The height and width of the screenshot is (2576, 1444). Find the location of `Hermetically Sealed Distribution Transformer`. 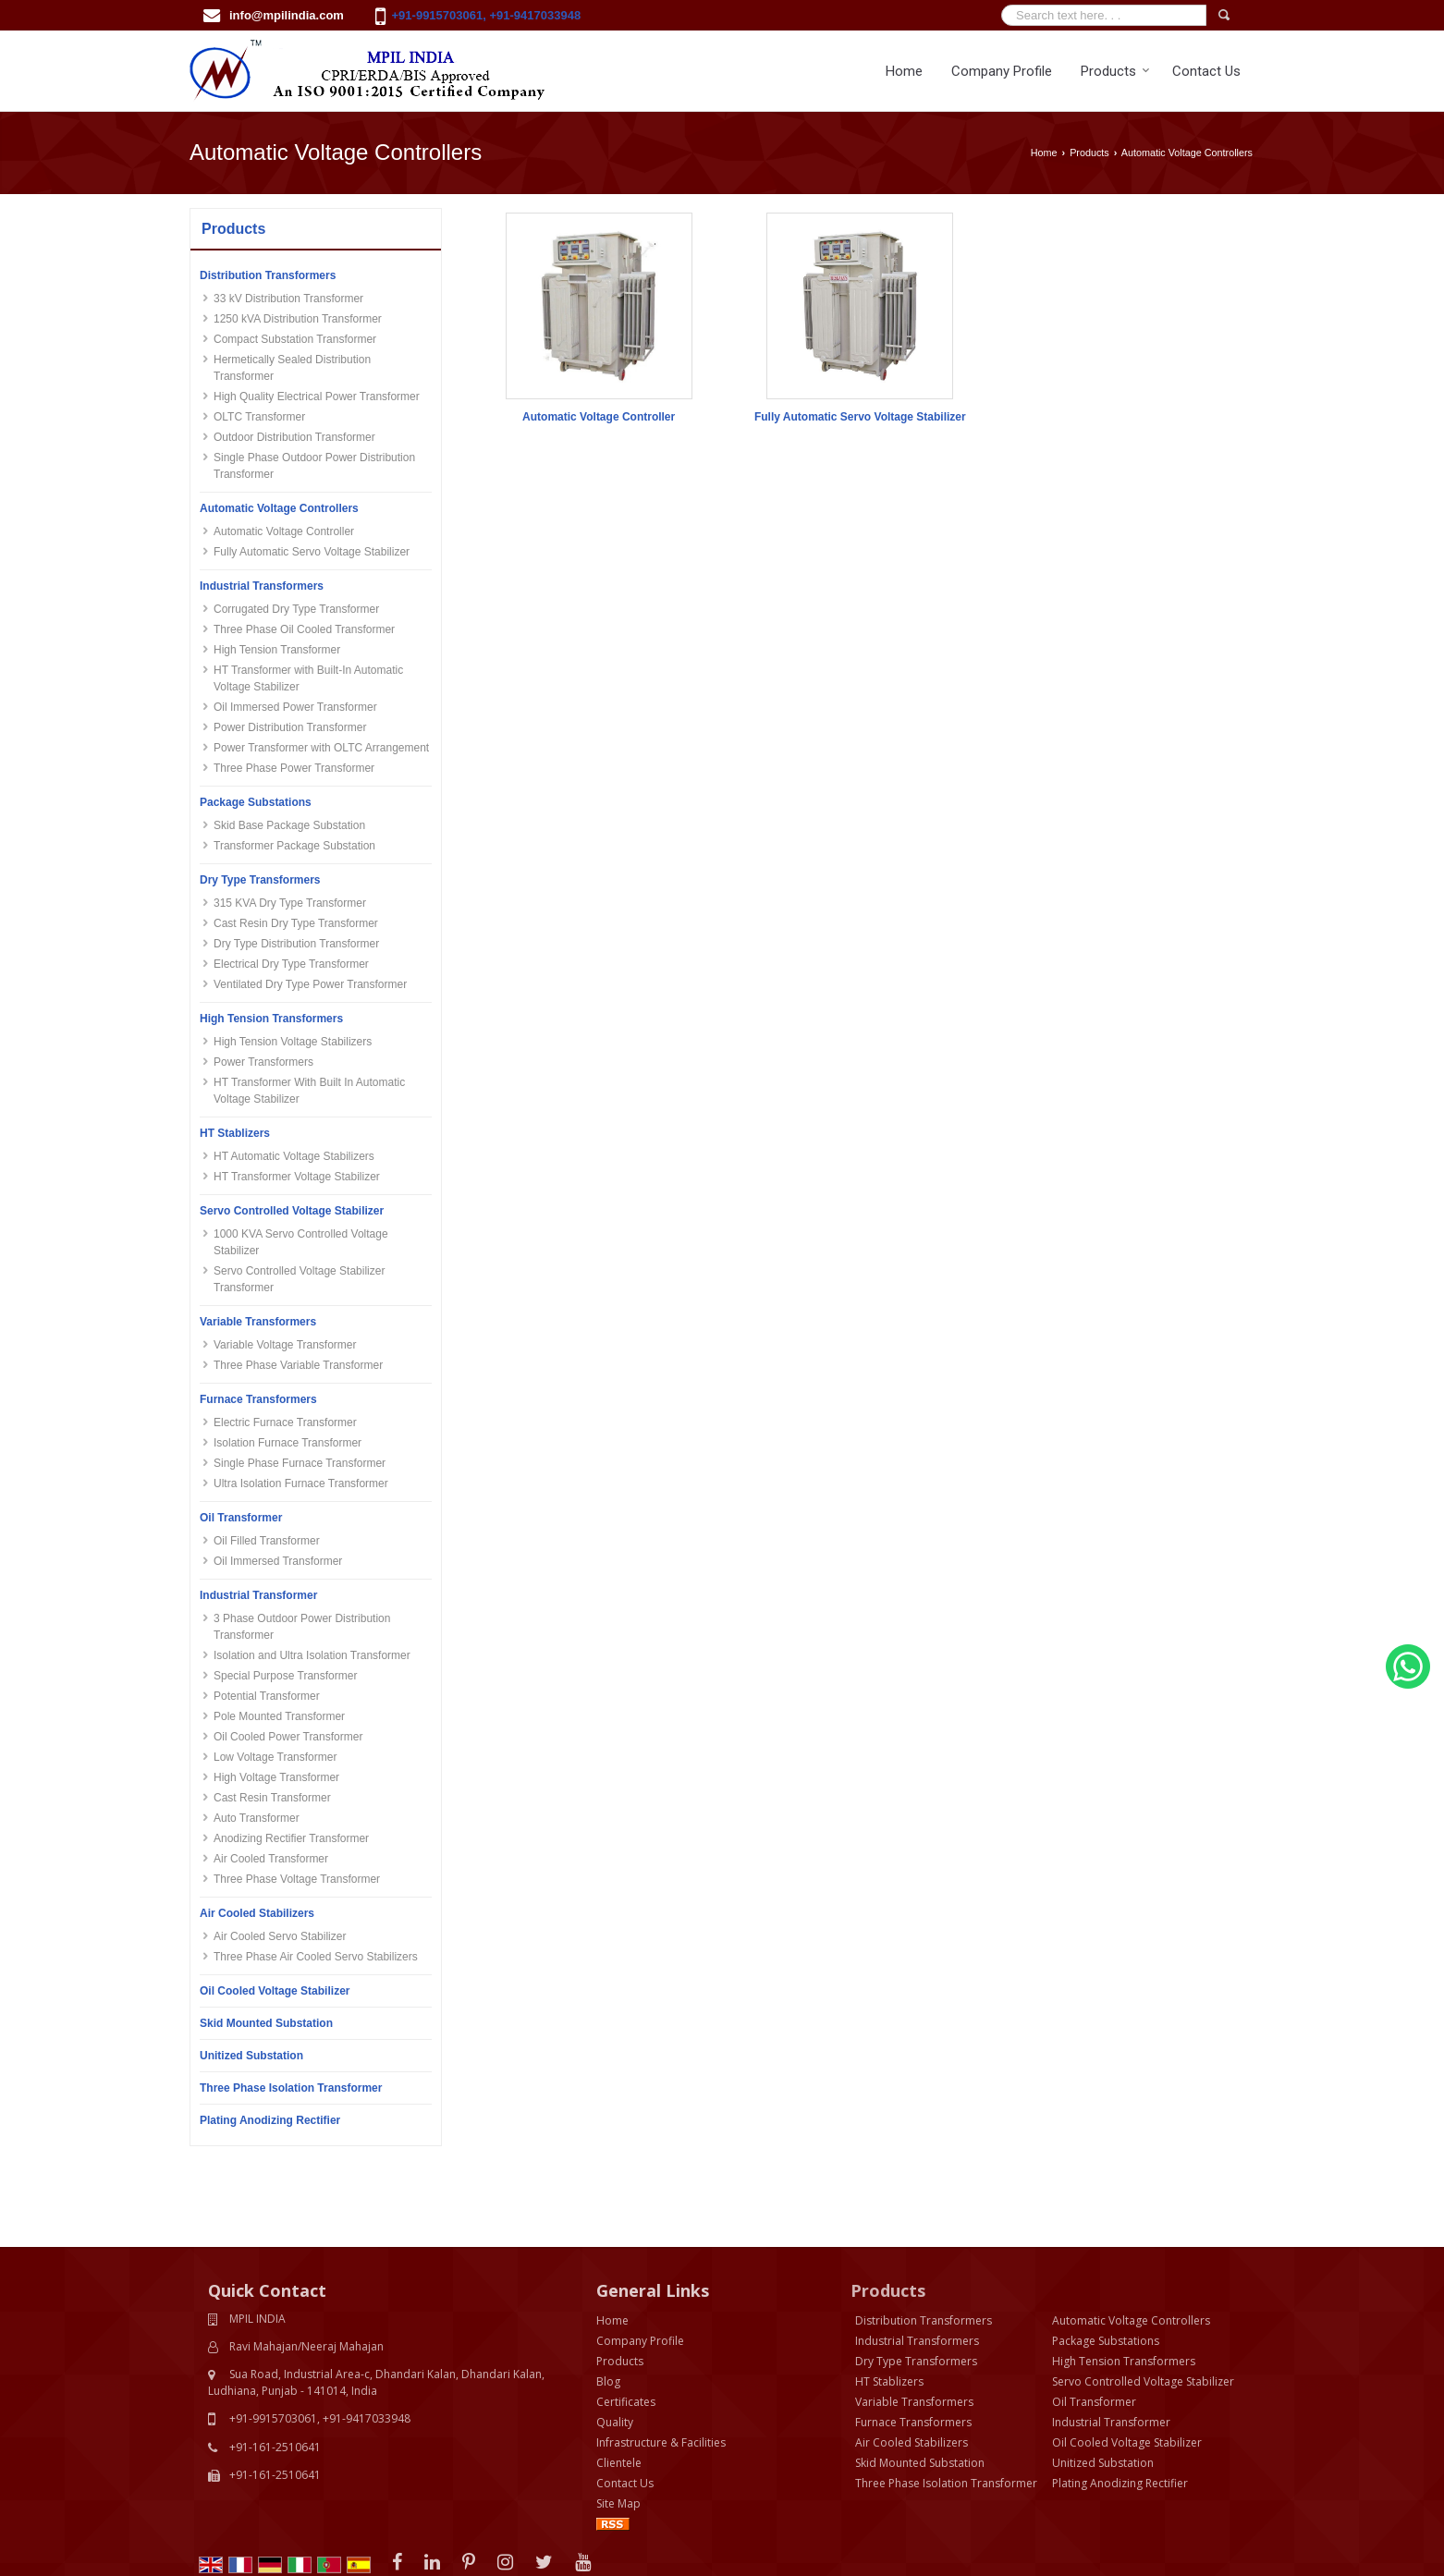

Hermetically Sealed Distribution Transformer is located at coordinates (292, 368).